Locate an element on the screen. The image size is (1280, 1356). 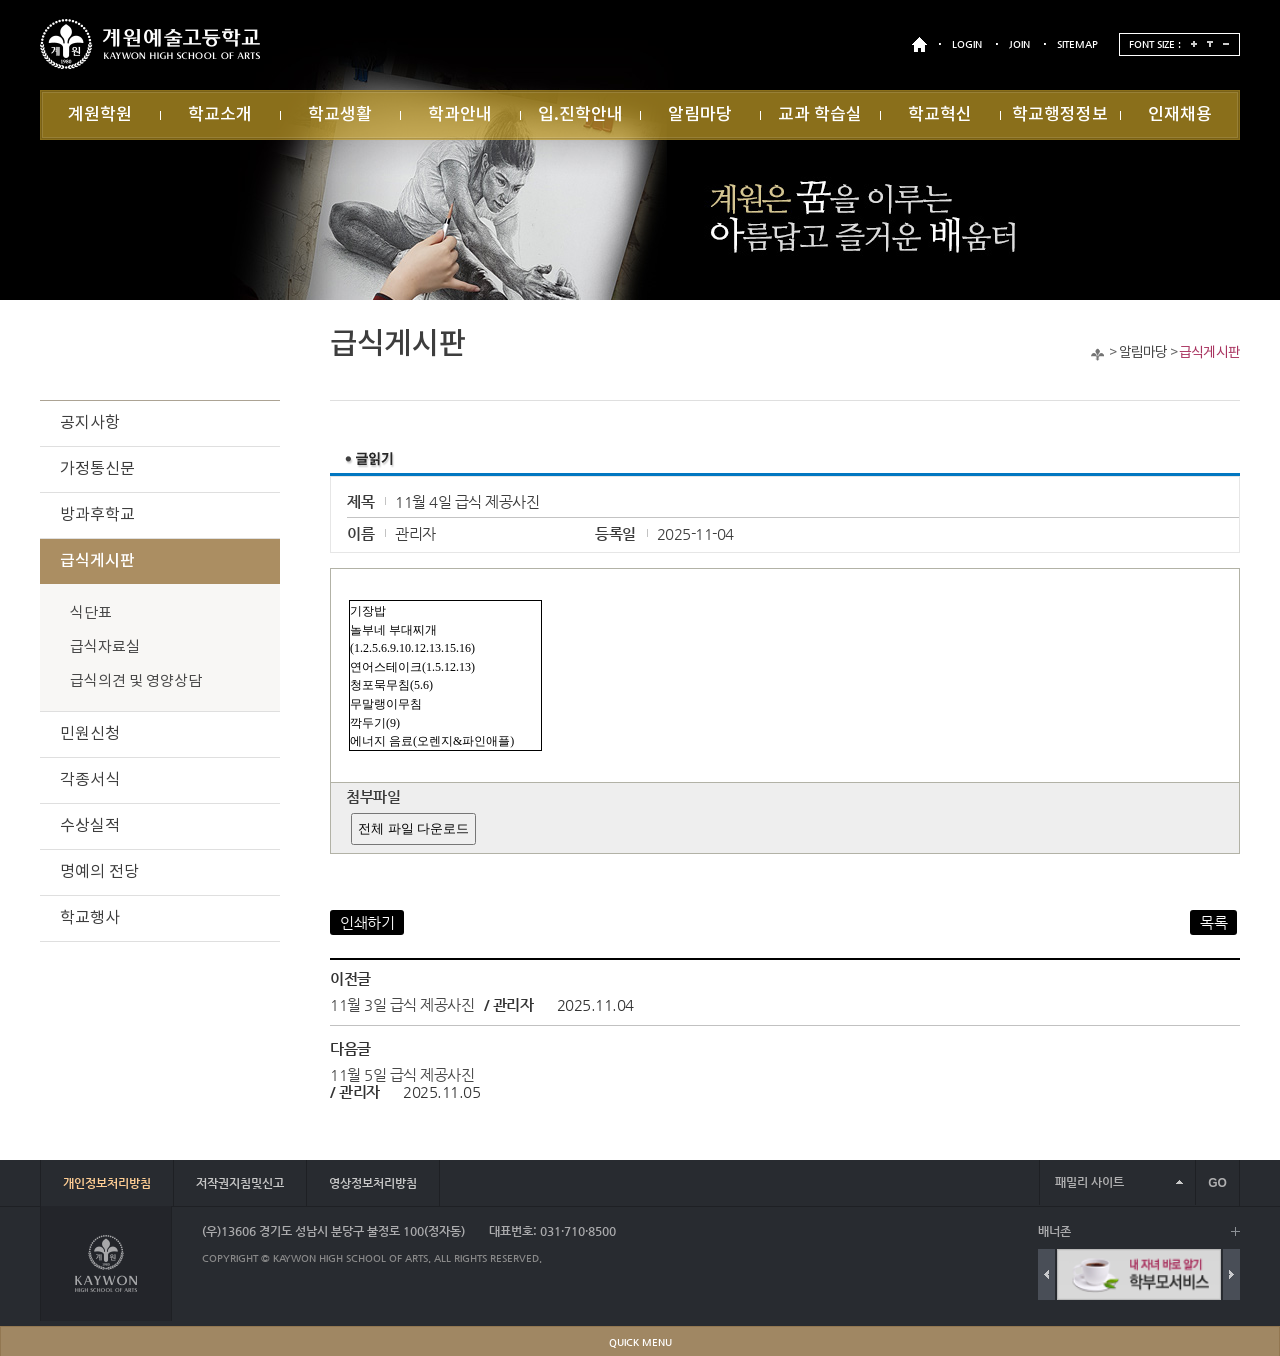
SITEMAP is located at coordinates (1077, 44).